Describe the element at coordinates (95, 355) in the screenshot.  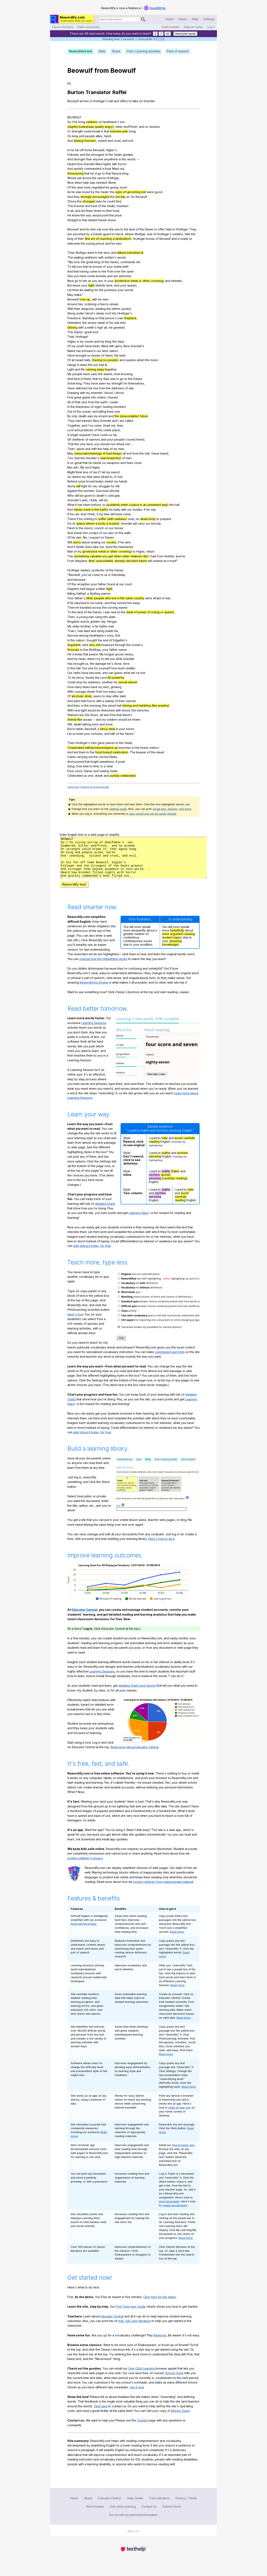
I see `stories` at that location.